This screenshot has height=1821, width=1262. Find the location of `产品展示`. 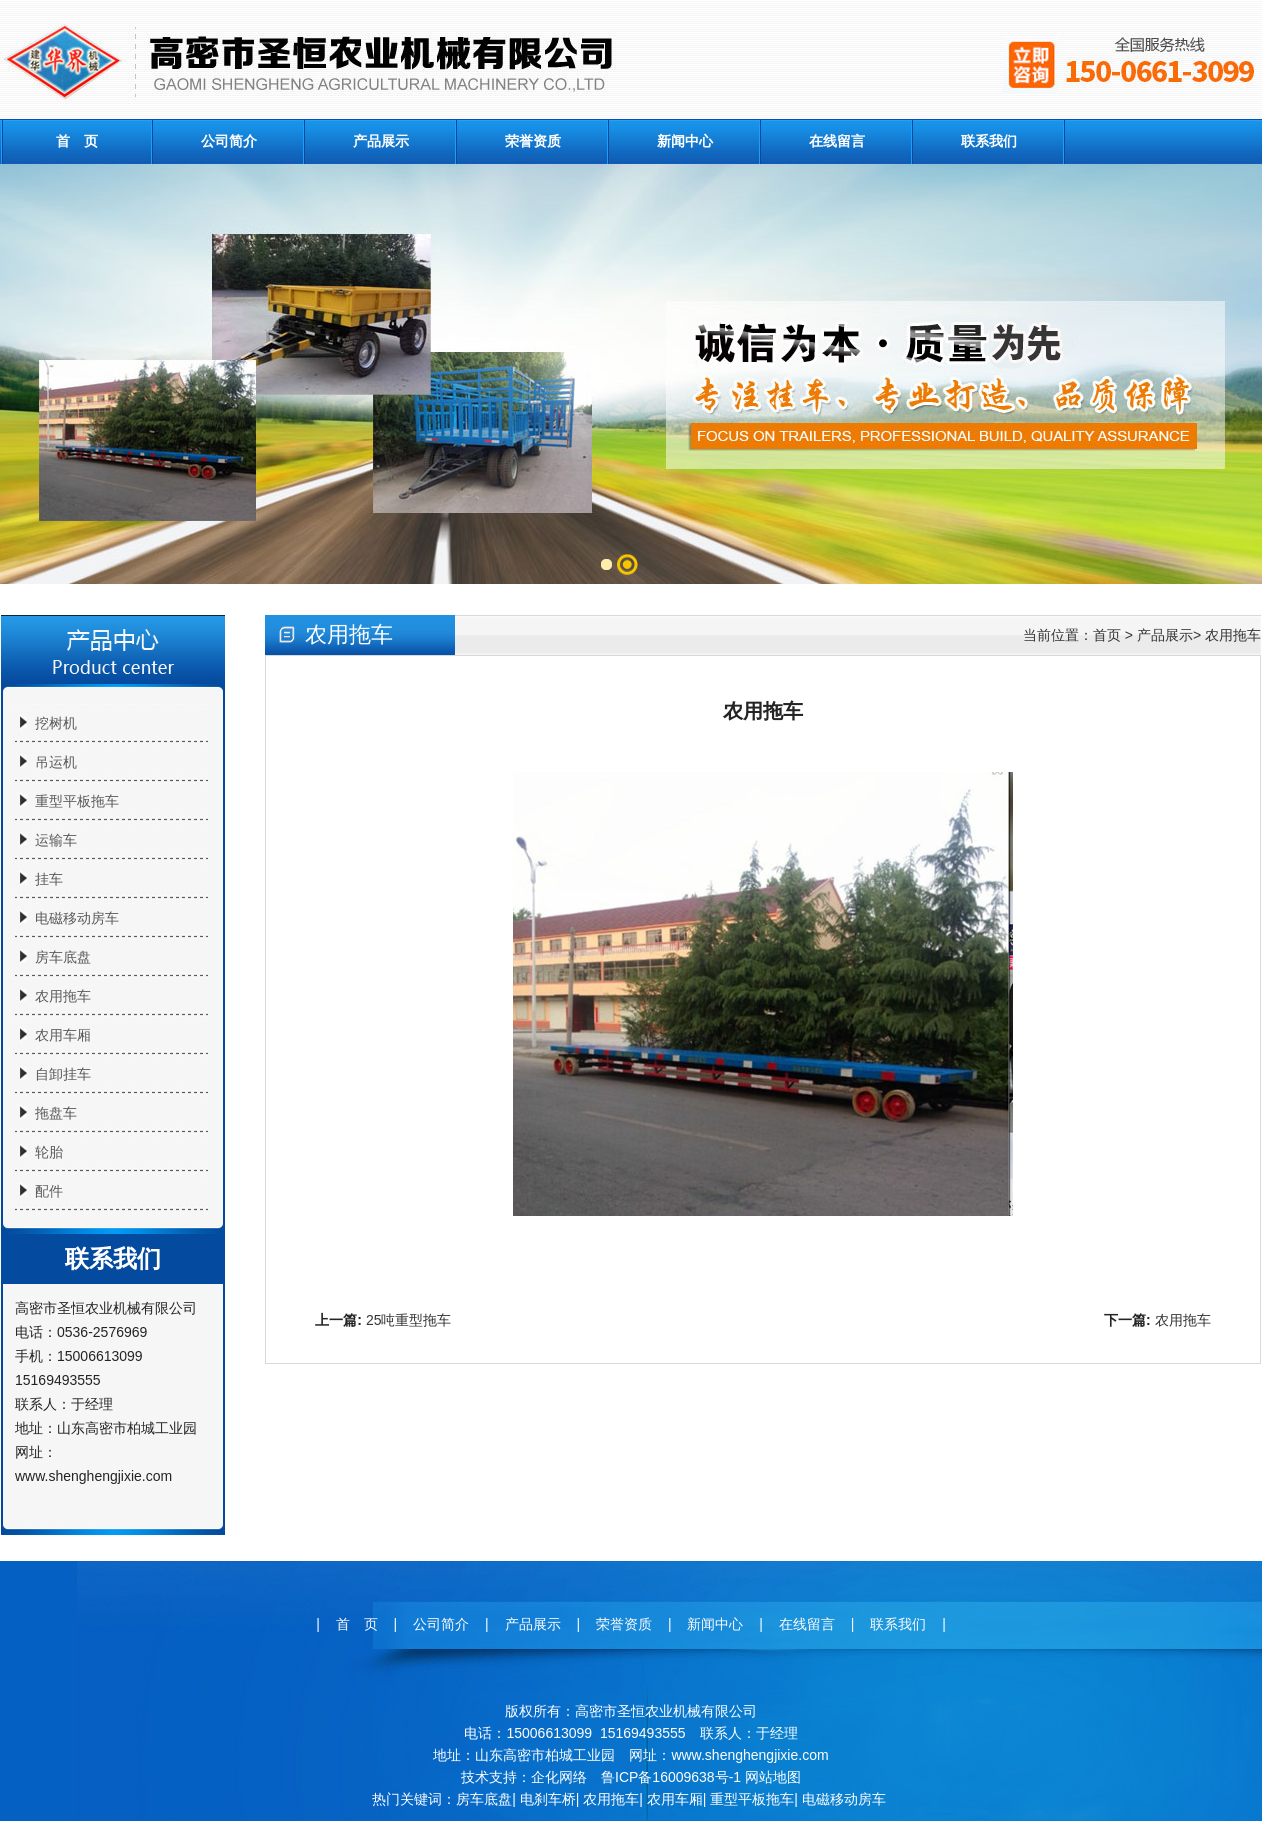

产品展示 is located at coordinates (381, 141).